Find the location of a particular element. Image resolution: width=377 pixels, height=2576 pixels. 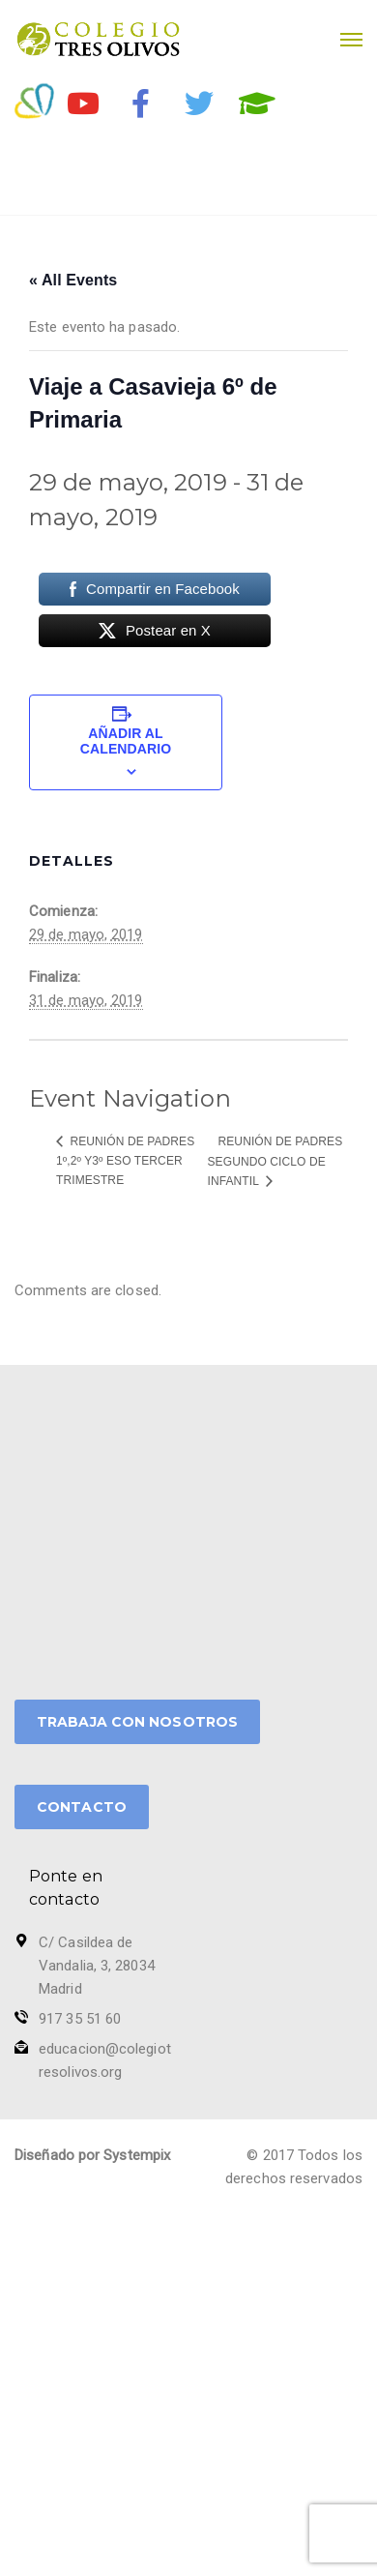

TRABAJA CON NOSOTROS is located at coordinates (137, 1722).